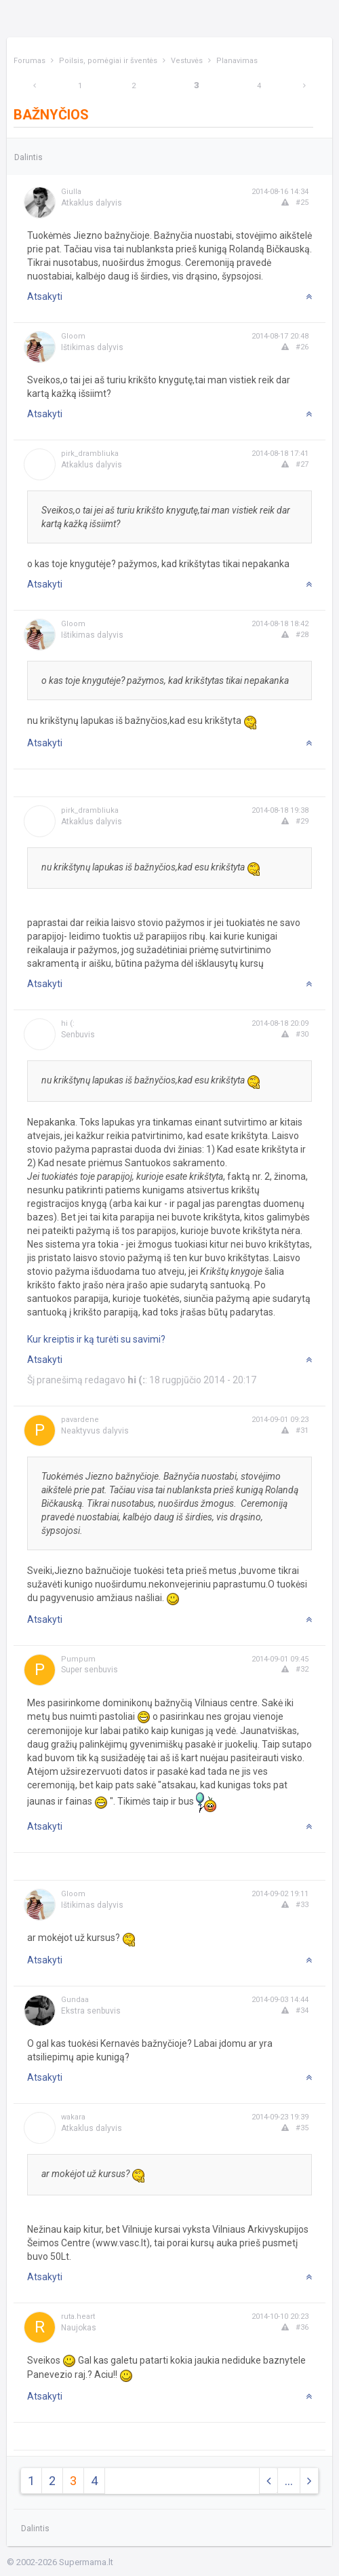 The width and height of the screenshot is (339, 2576). What do you see at coordinates (34, 85) in the screenshot?
I see `[Previous]` at bounding box center [34, 85].